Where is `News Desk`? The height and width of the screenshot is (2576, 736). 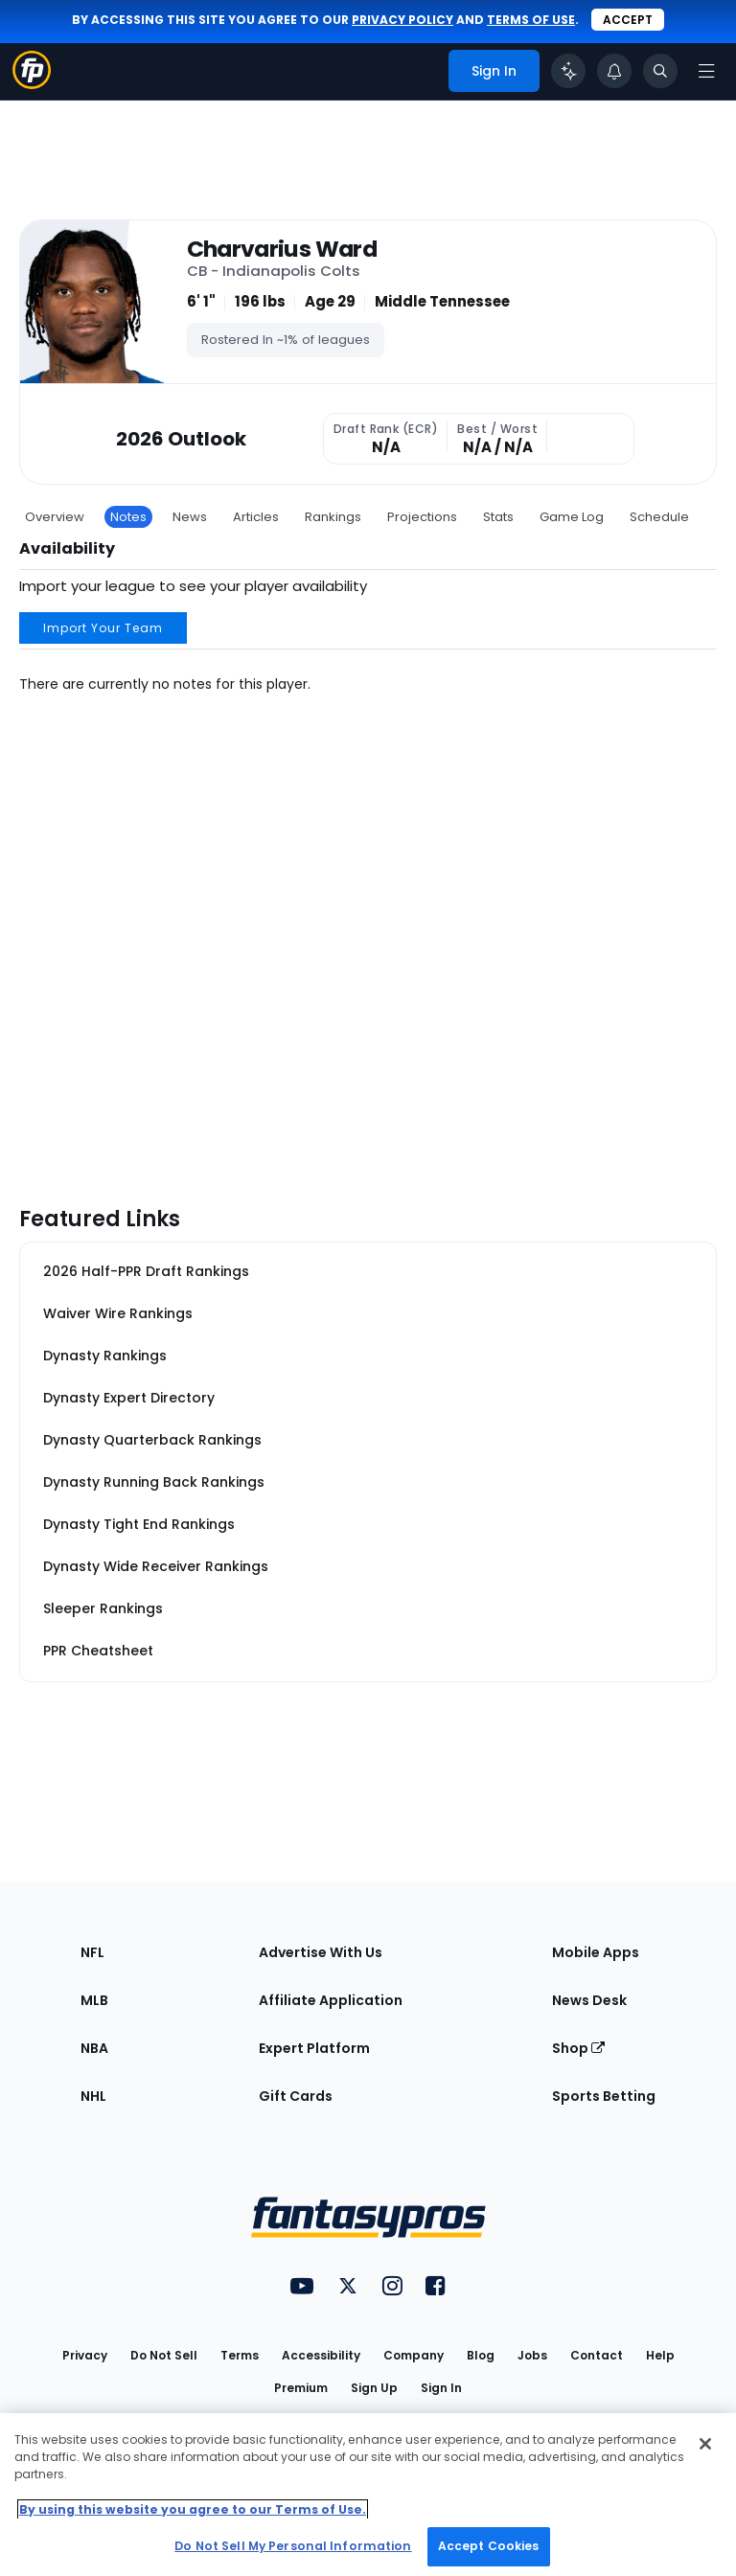 News Desk is located at coordinates (589, 2000).